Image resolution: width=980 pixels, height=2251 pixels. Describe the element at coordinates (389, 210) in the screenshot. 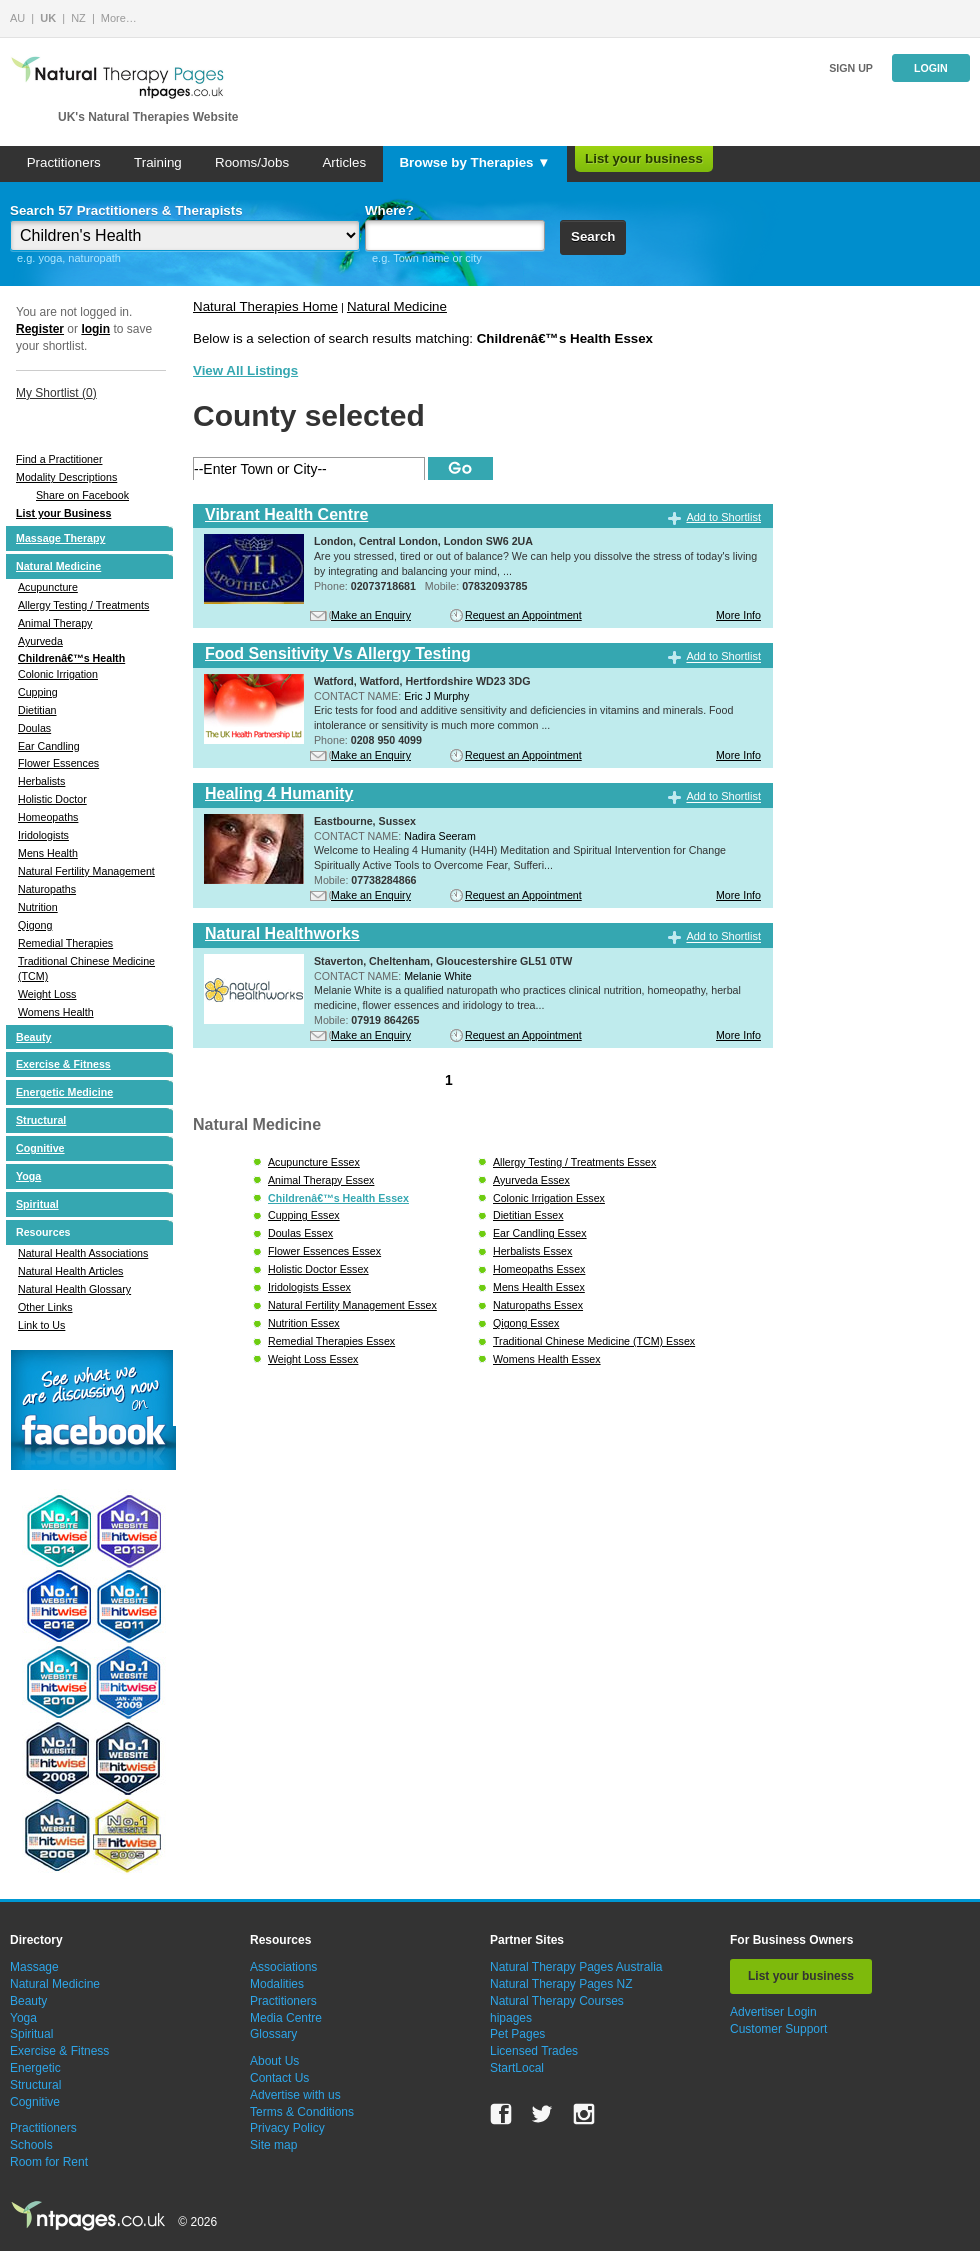

I see `Where?` at that location.